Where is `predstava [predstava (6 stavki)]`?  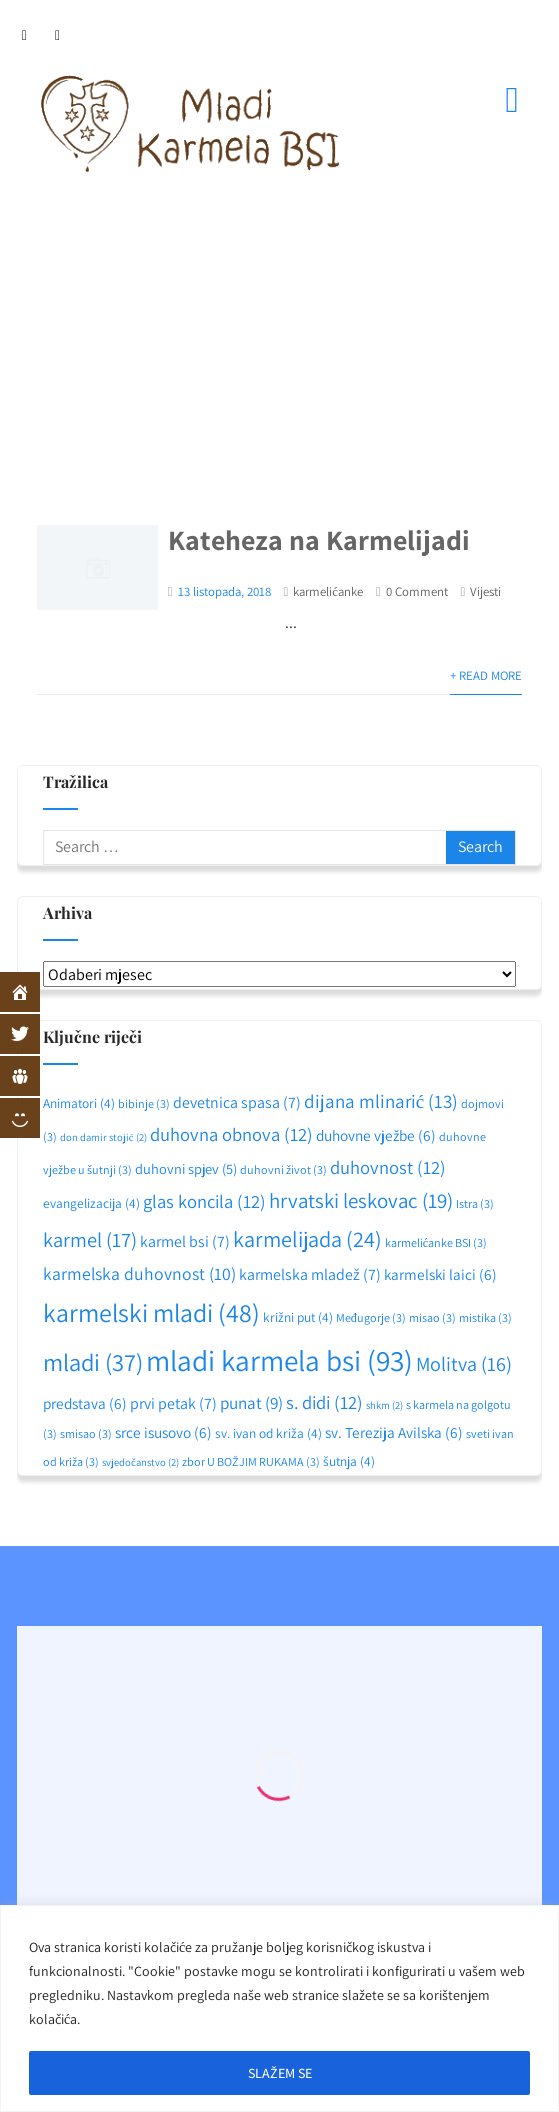 predstava [predstava (6 stavki)] is located at coordinates (85, 1403).